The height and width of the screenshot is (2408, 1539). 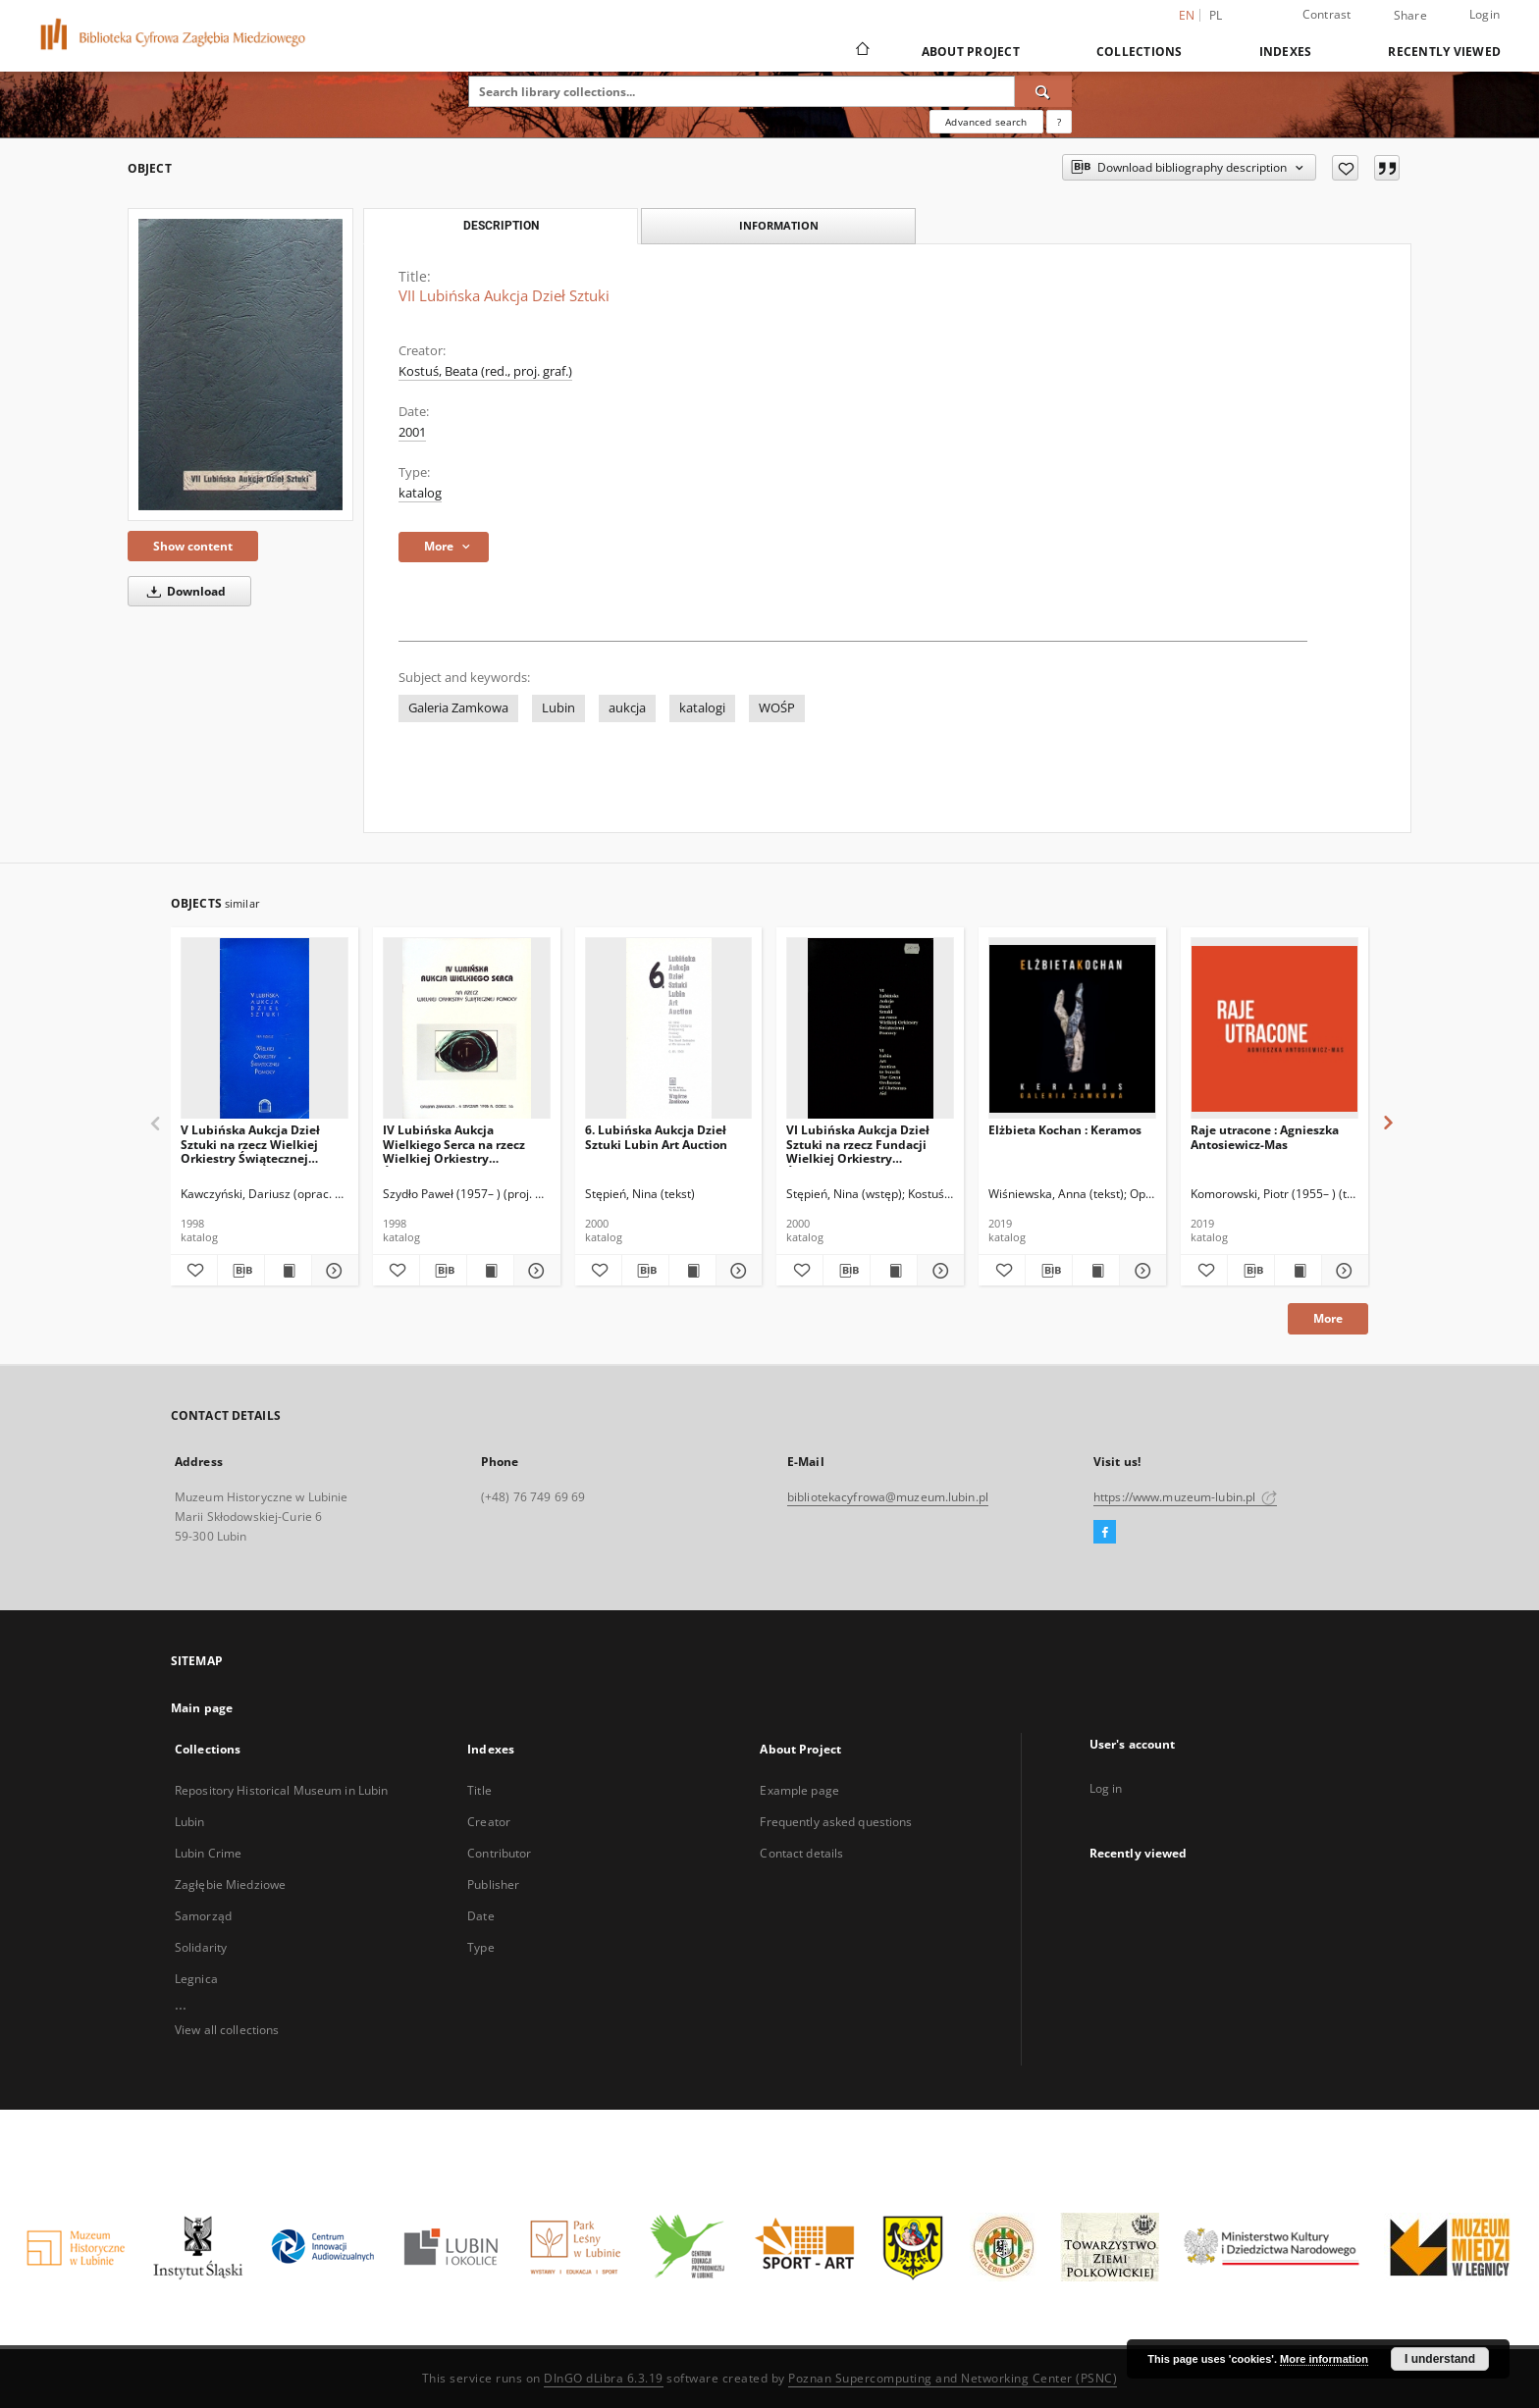 What do you see at coordinates (1274, 1029) in the screenshot?
I see `[Raje utracone : Agnieszka Antosiewicz-Mas]` at bounding box center [1274, 1029].